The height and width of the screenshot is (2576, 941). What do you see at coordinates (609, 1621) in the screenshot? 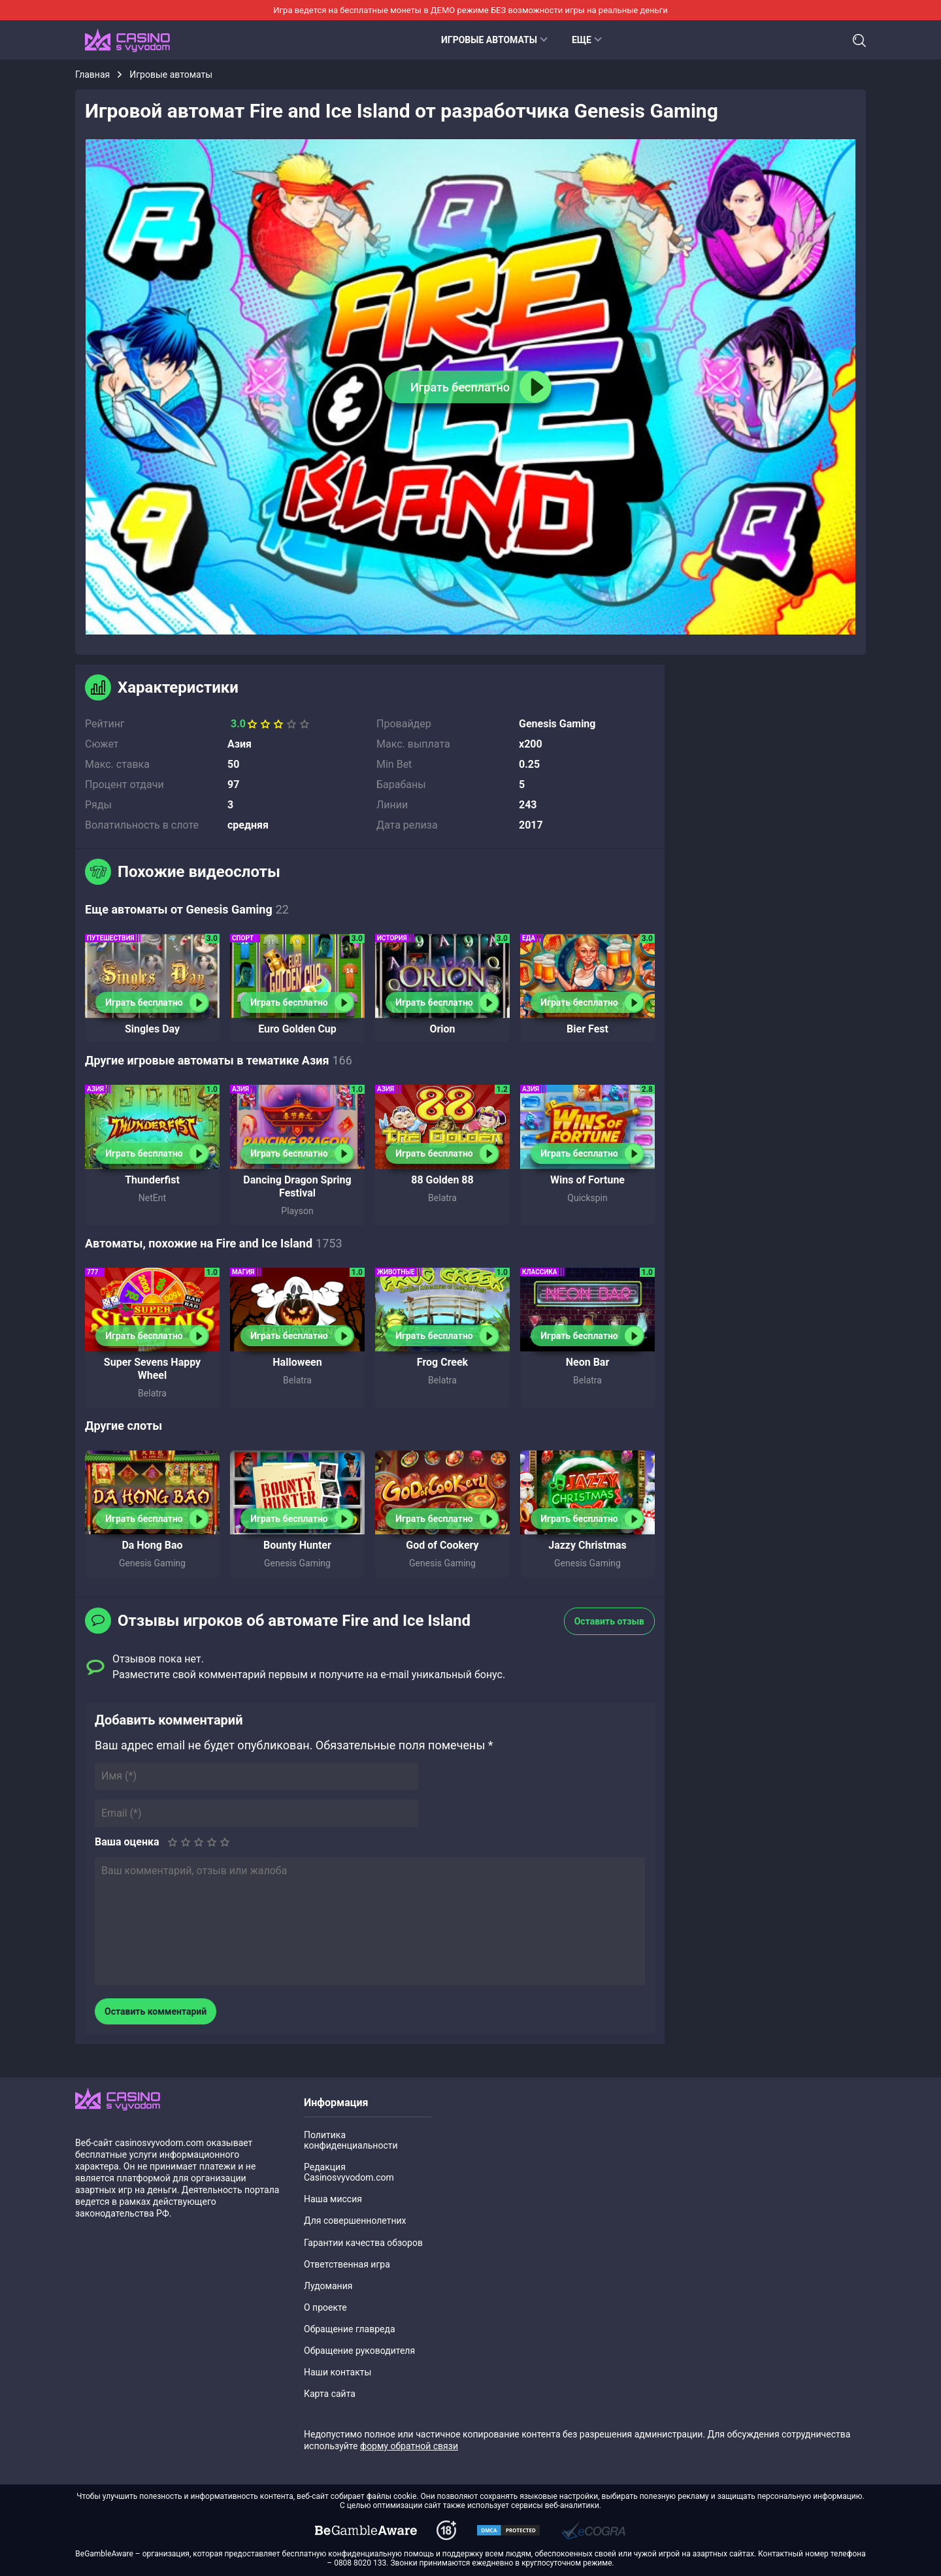
I see `Оставить отзыв` at bounding box center [609, 1621].